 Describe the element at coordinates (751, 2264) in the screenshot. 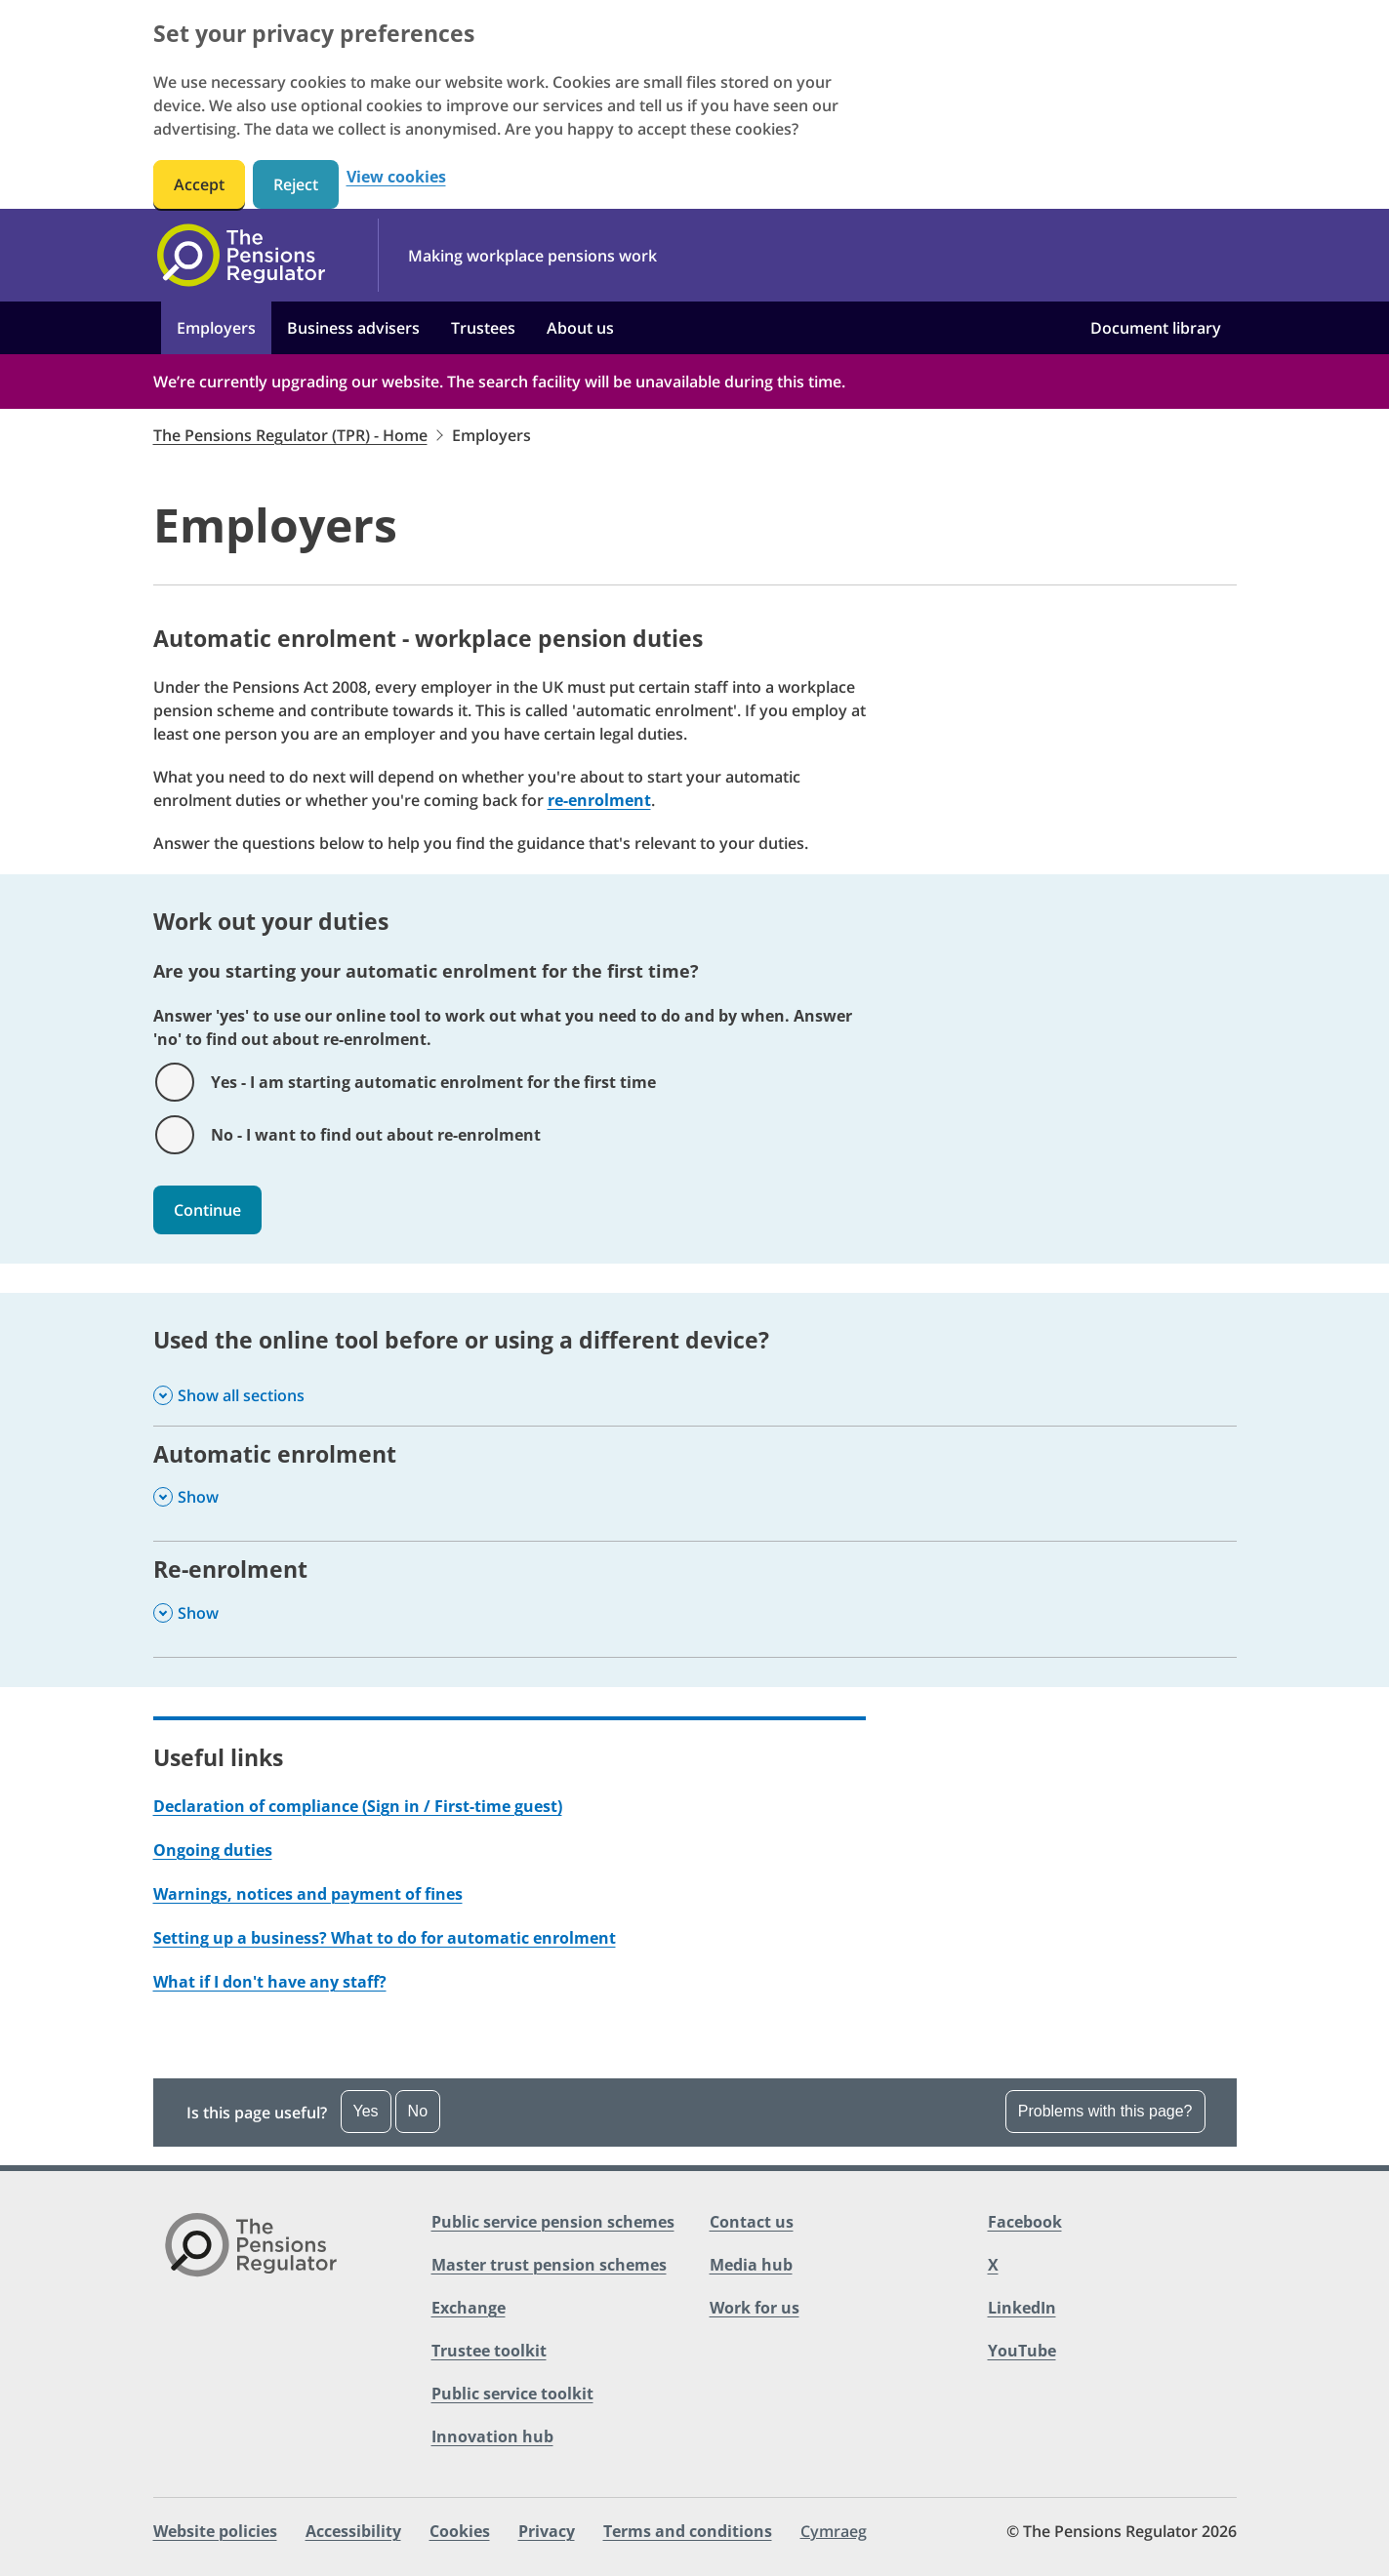

I see `Media hub` at that location.